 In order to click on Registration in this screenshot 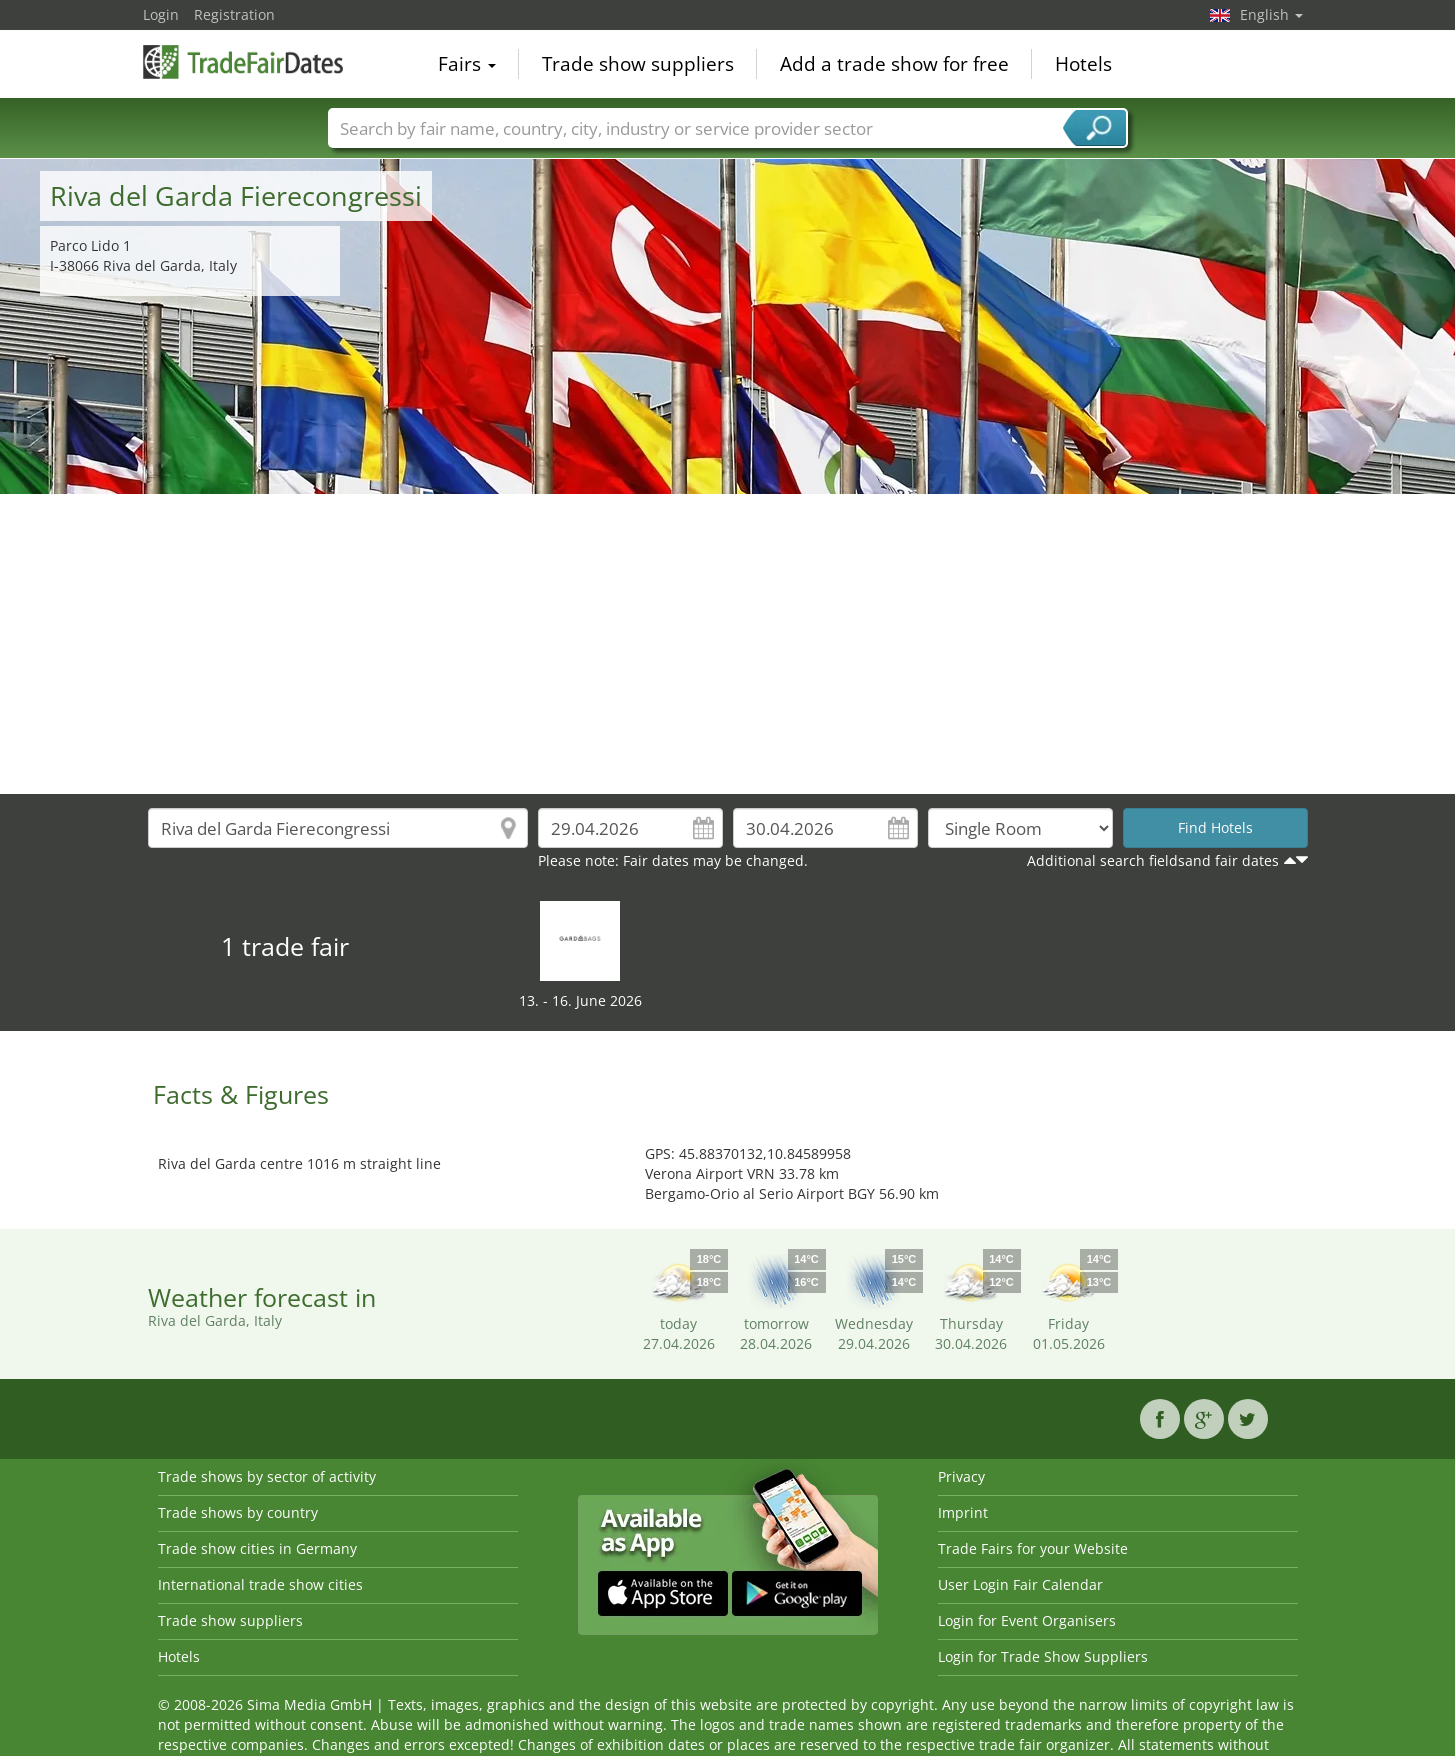, I will do `click(234, 14)`.